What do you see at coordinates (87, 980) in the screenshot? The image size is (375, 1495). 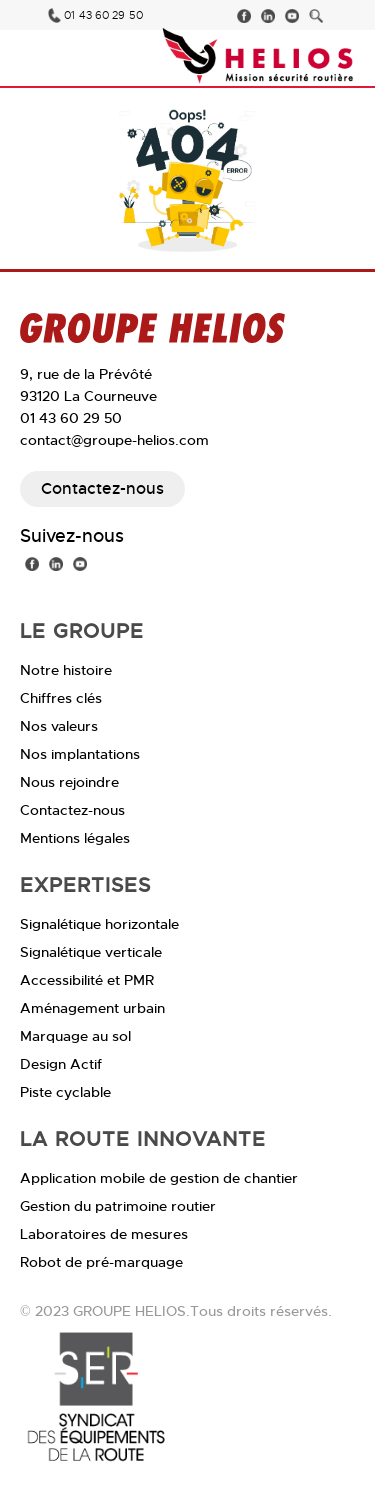 I see `Accessibilité et PMR` at bounding box center [87, 980].